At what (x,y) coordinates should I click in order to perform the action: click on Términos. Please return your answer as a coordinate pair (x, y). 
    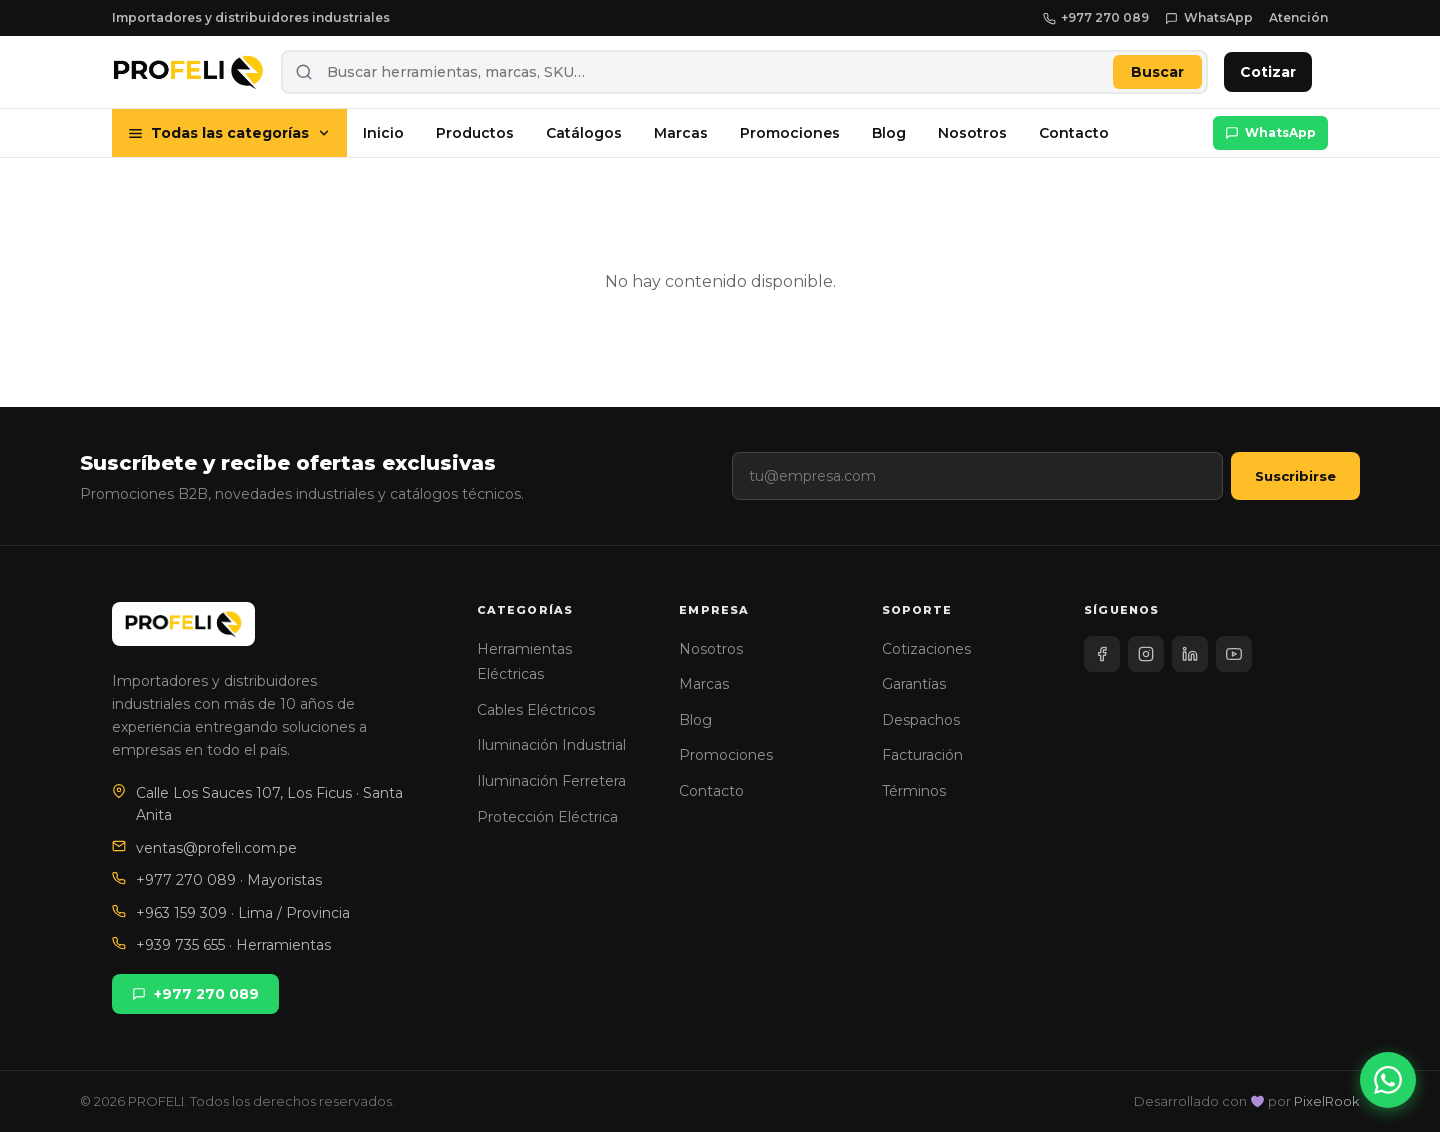
    Looking at the image, I should click on (914, 791).